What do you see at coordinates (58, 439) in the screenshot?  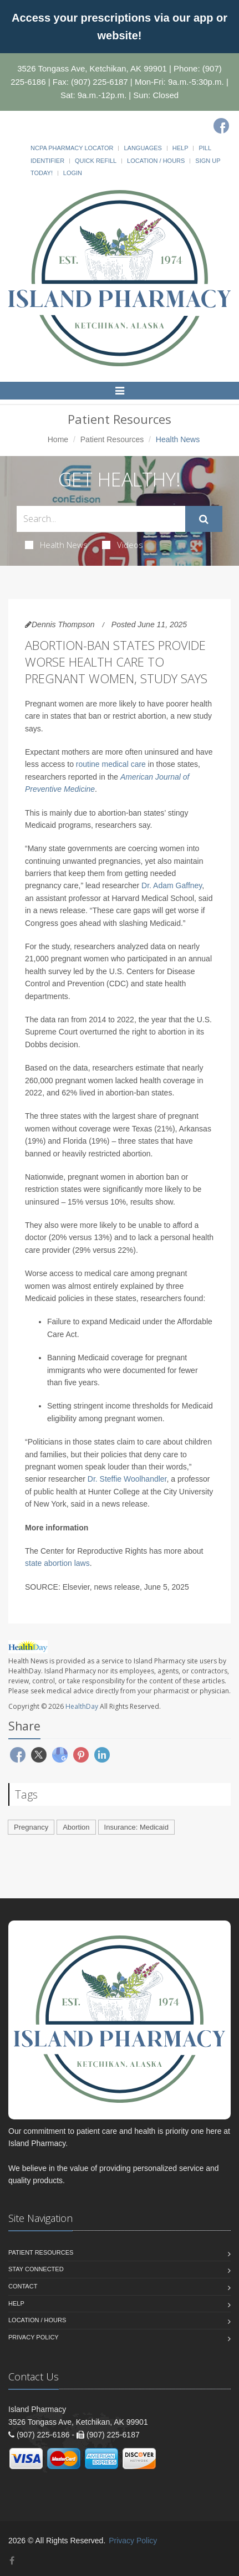 I see `Home` at bounding box center [58, 439].